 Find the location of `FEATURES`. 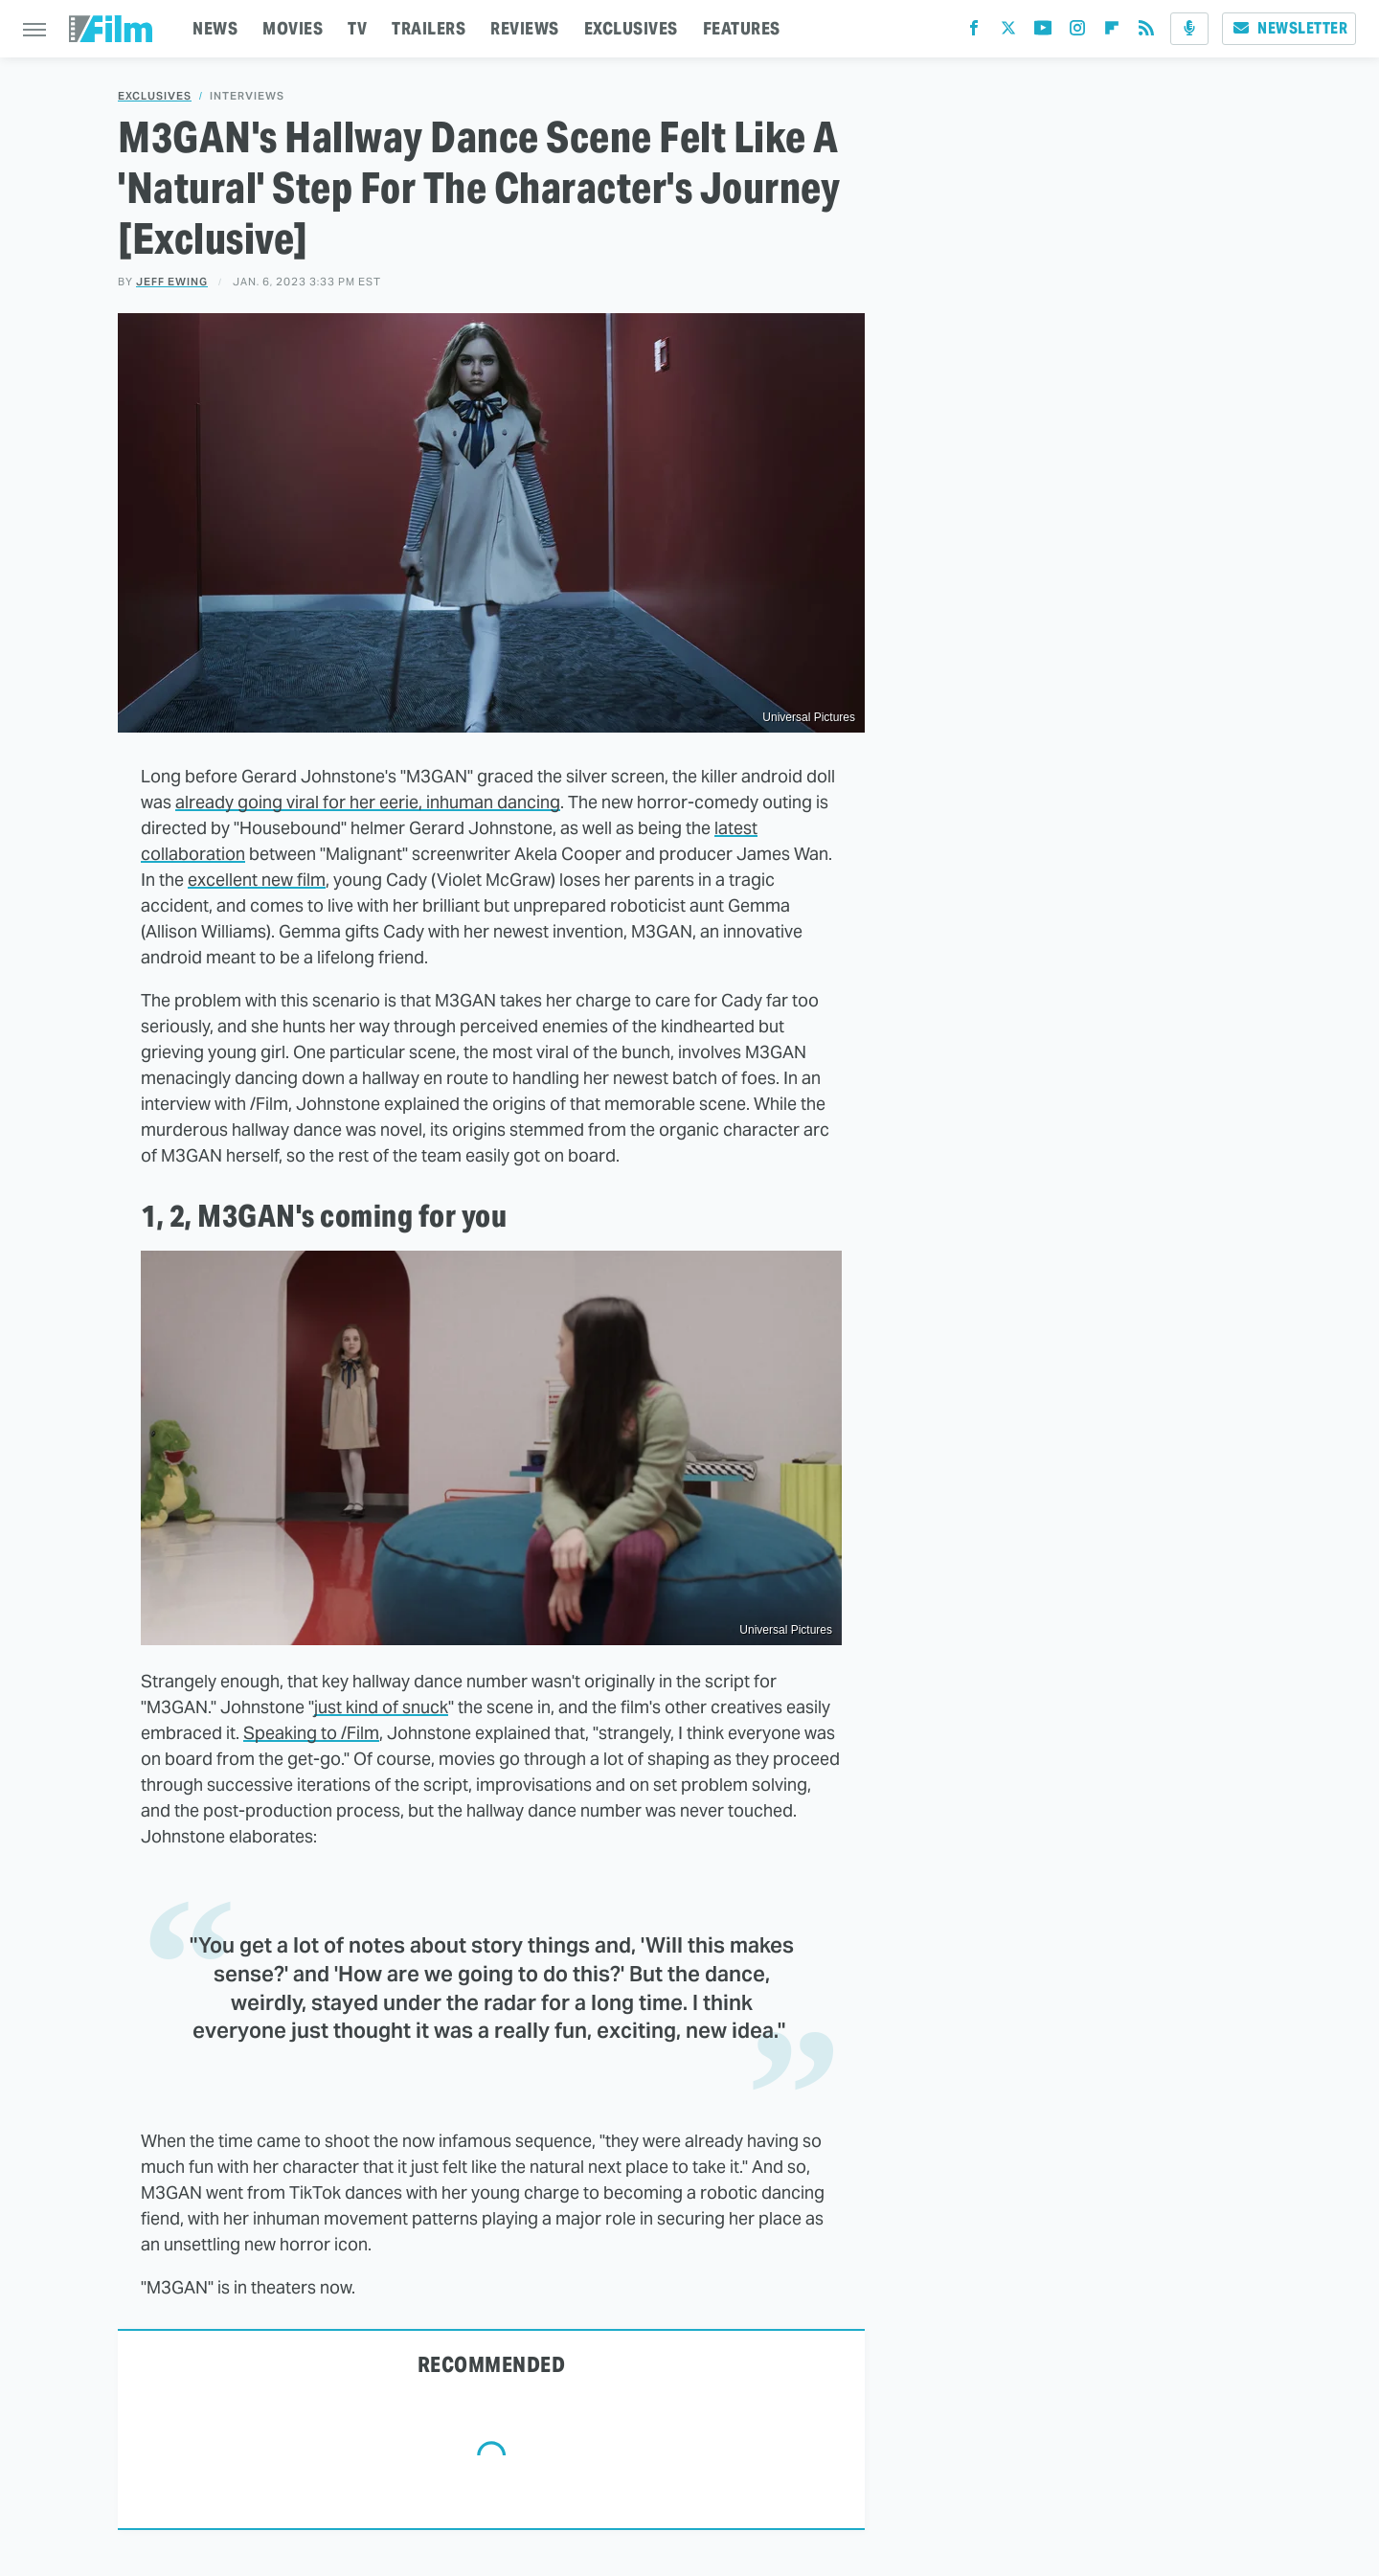

FEATURES is located at coordinates (741, 28).